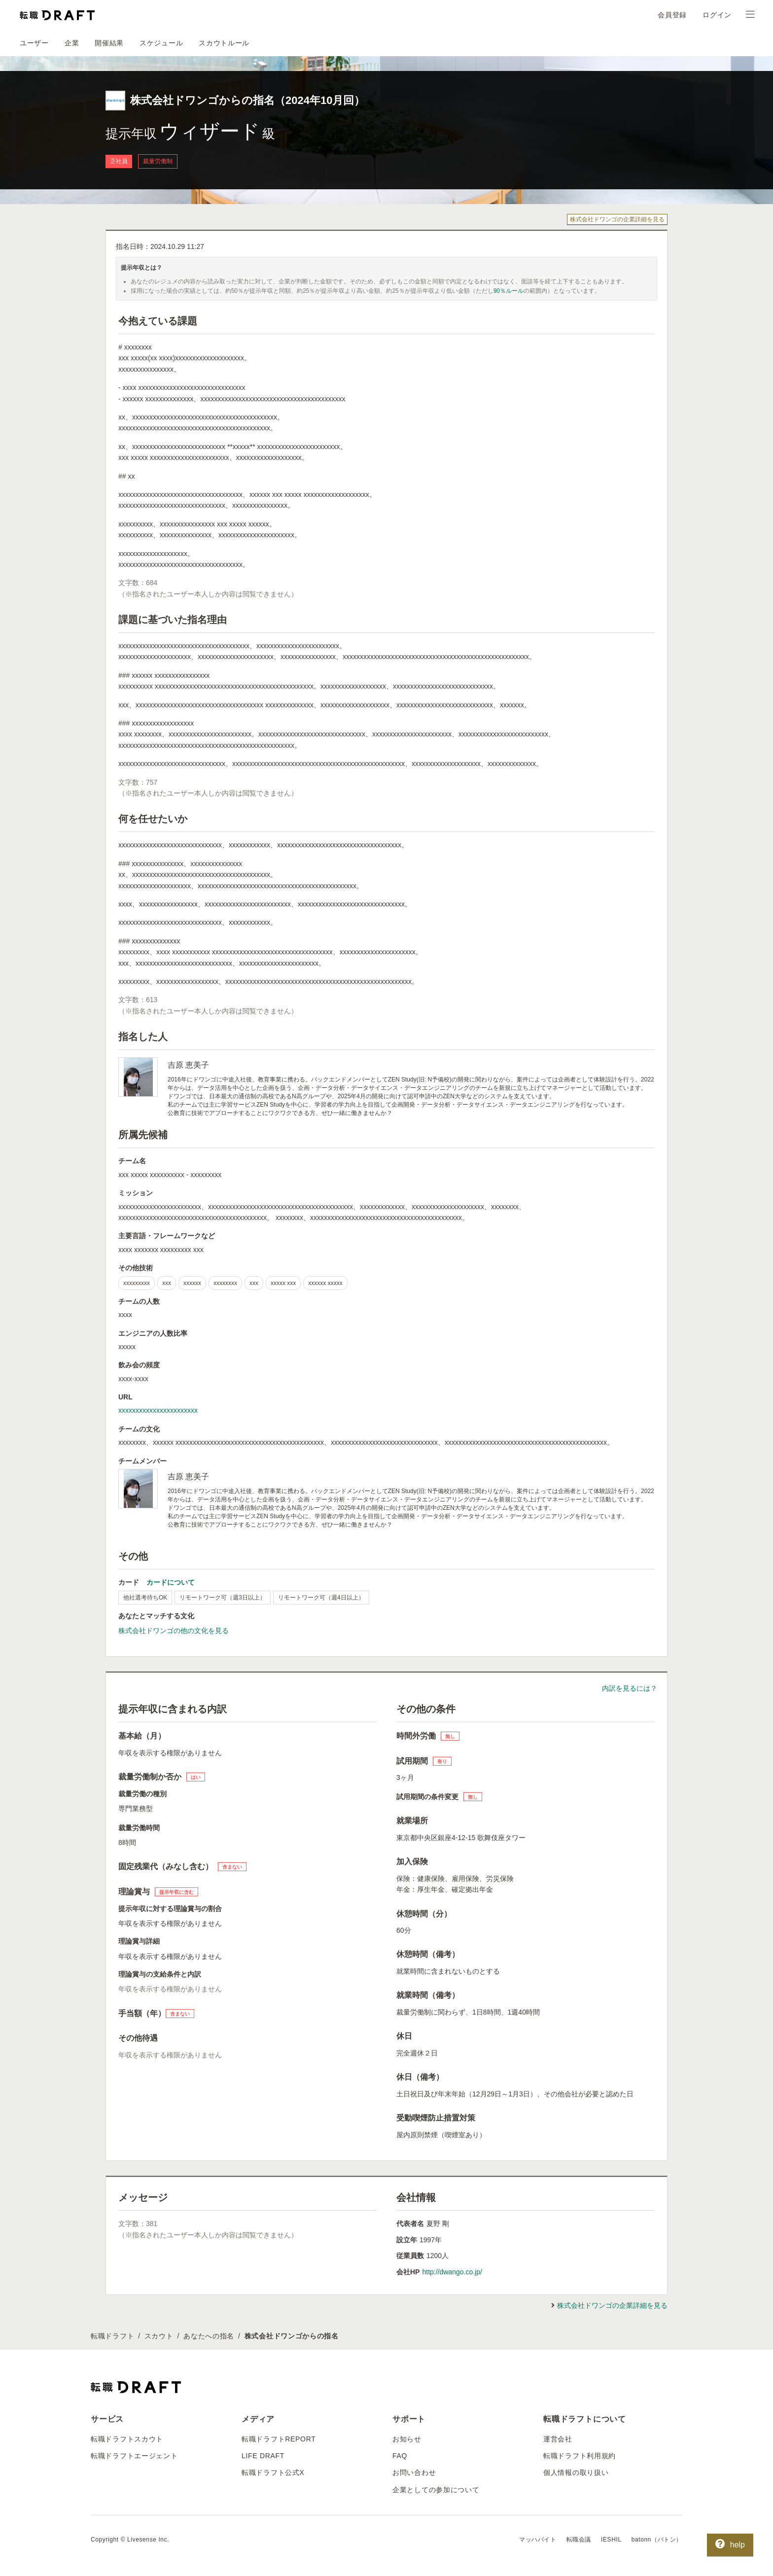 This screenshot has height=2576, width=773. What do you see at coordinates (399, 2456) in the screenshot?
I see `FAQ` at bounding box center [399, 2456].